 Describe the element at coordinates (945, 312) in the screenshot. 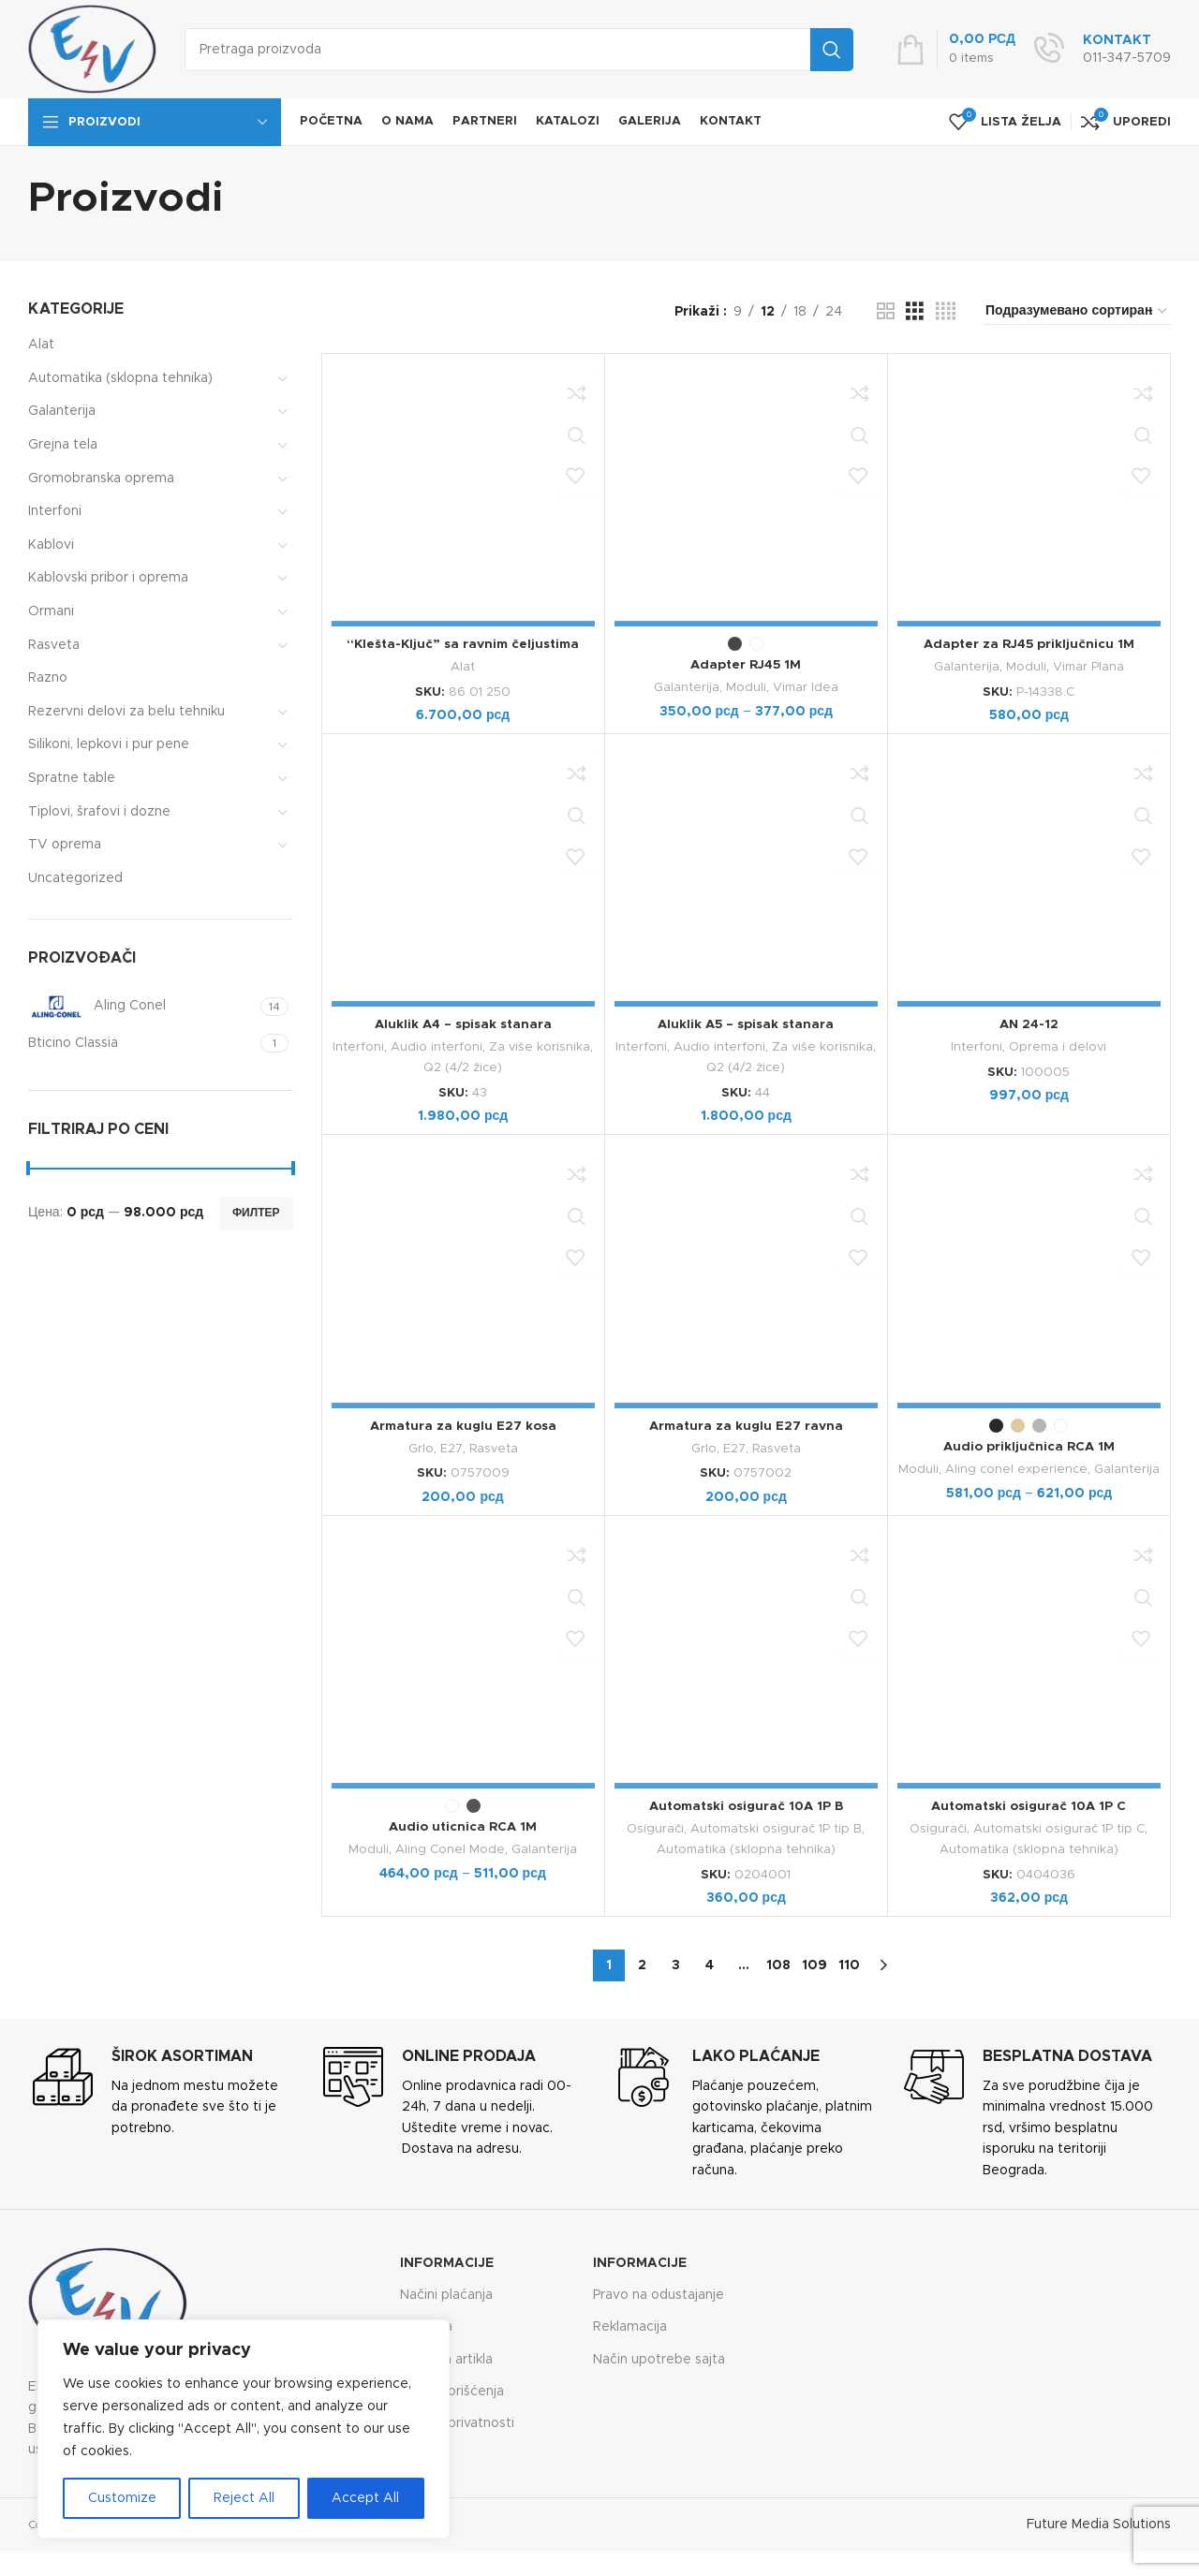

I see `[Grid view 4]` at that location.